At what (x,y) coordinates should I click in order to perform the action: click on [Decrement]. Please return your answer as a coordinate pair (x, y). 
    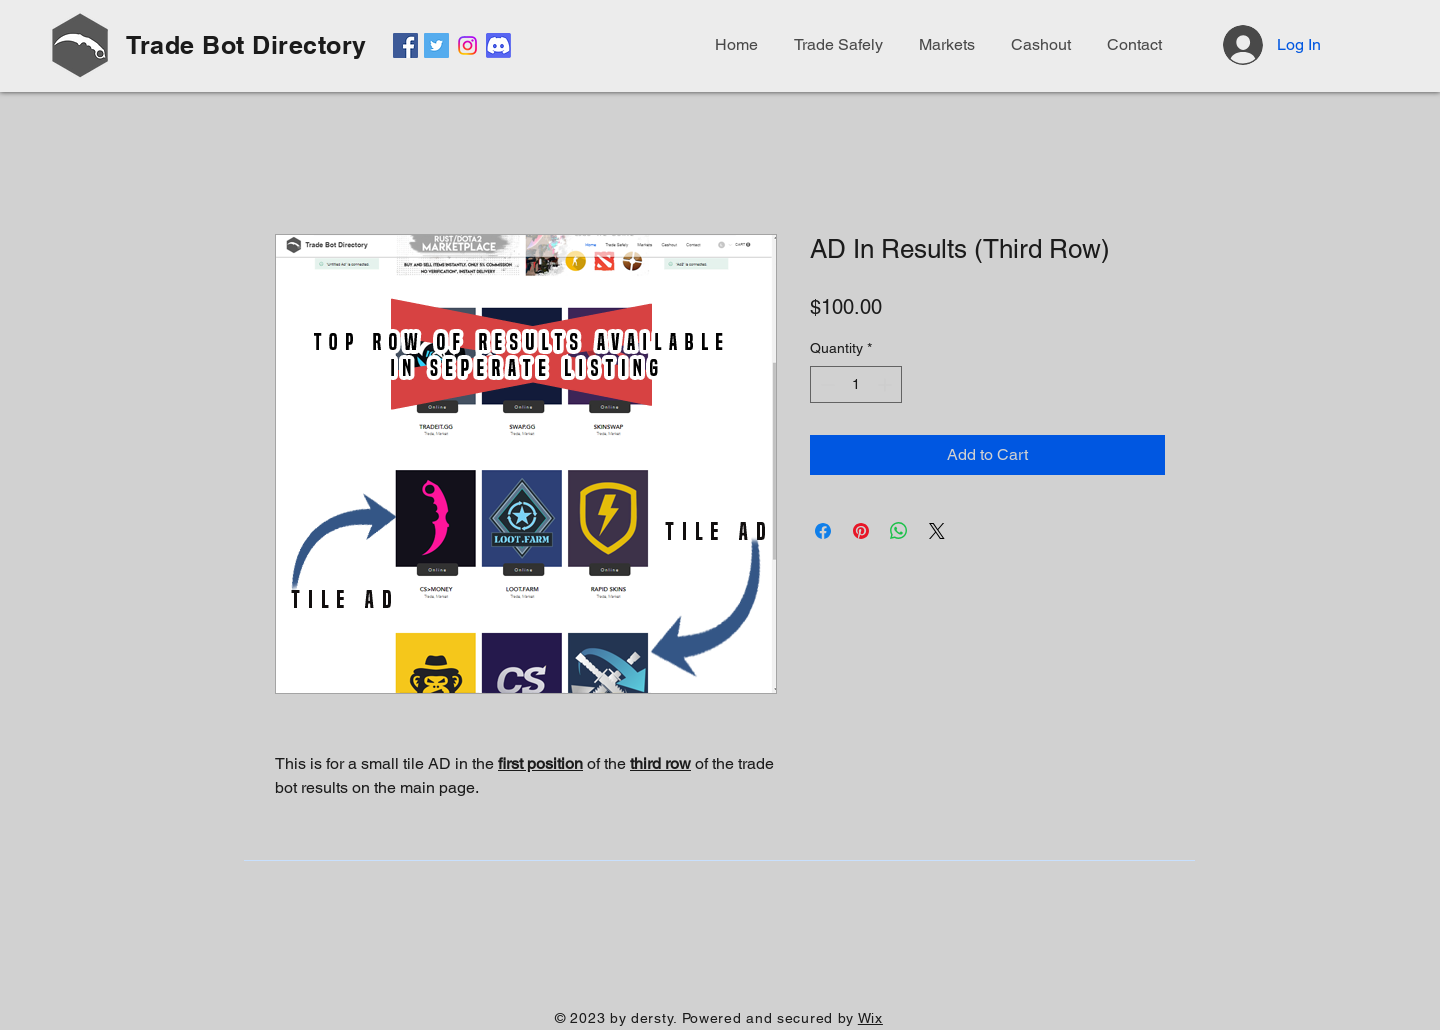
    Looking at the image, I should click on (825, 384).